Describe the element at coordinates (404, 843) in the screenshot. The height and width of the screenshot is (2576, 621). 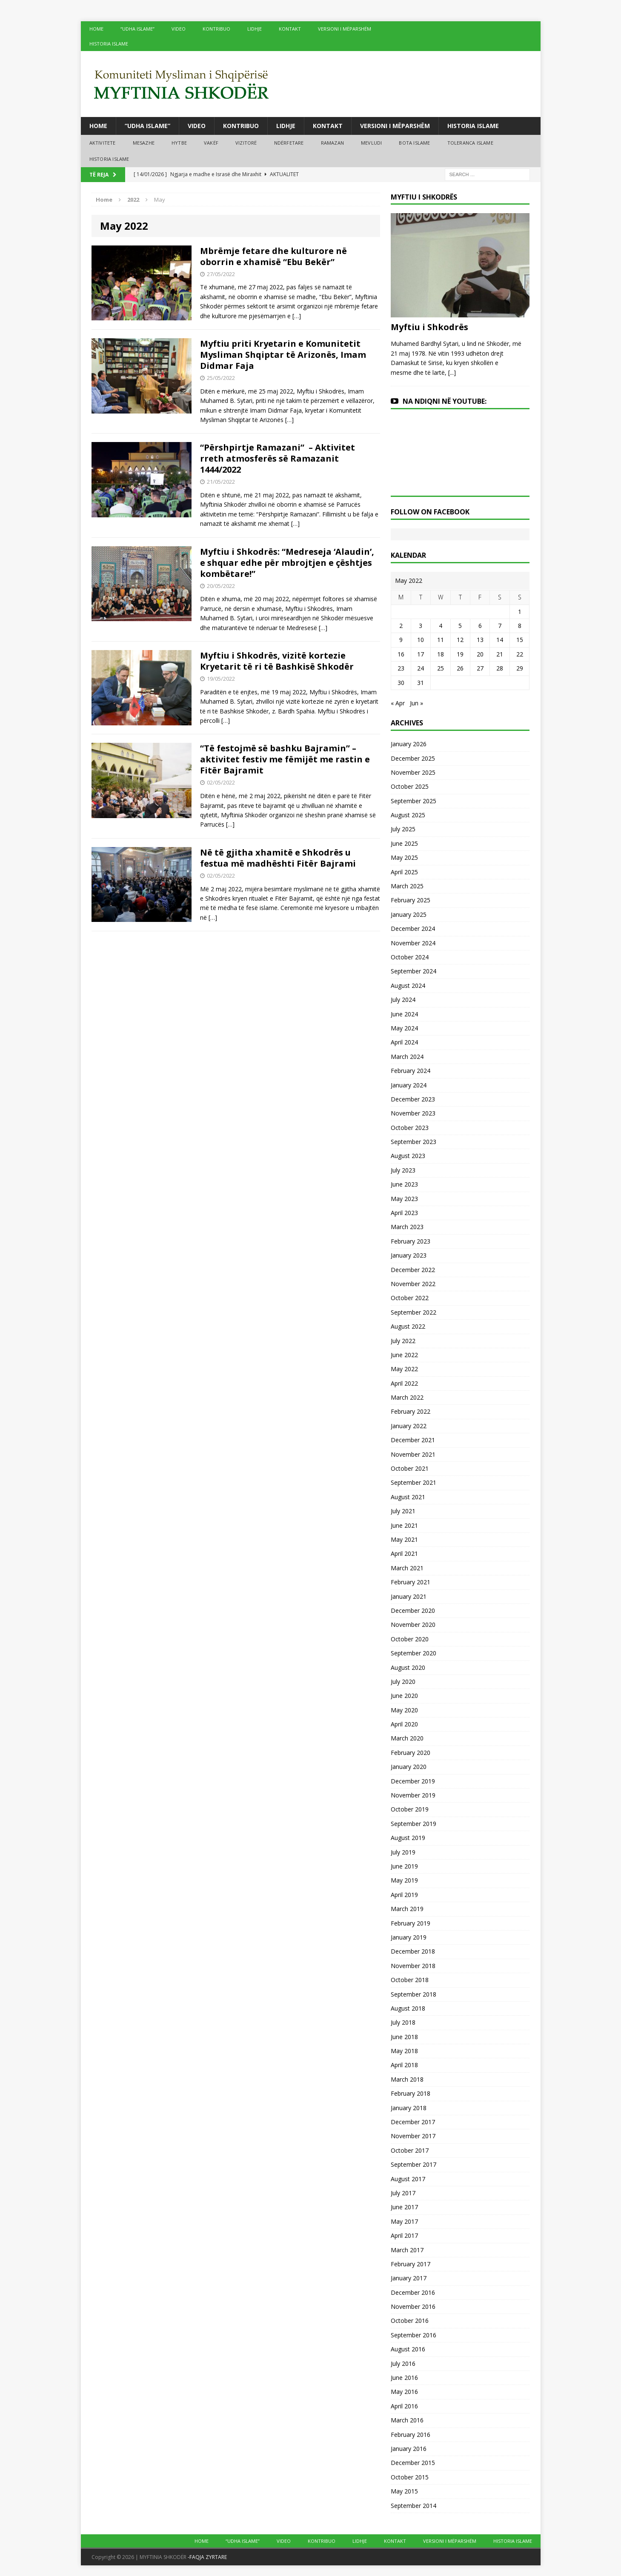
I see `June 2025` at that location.